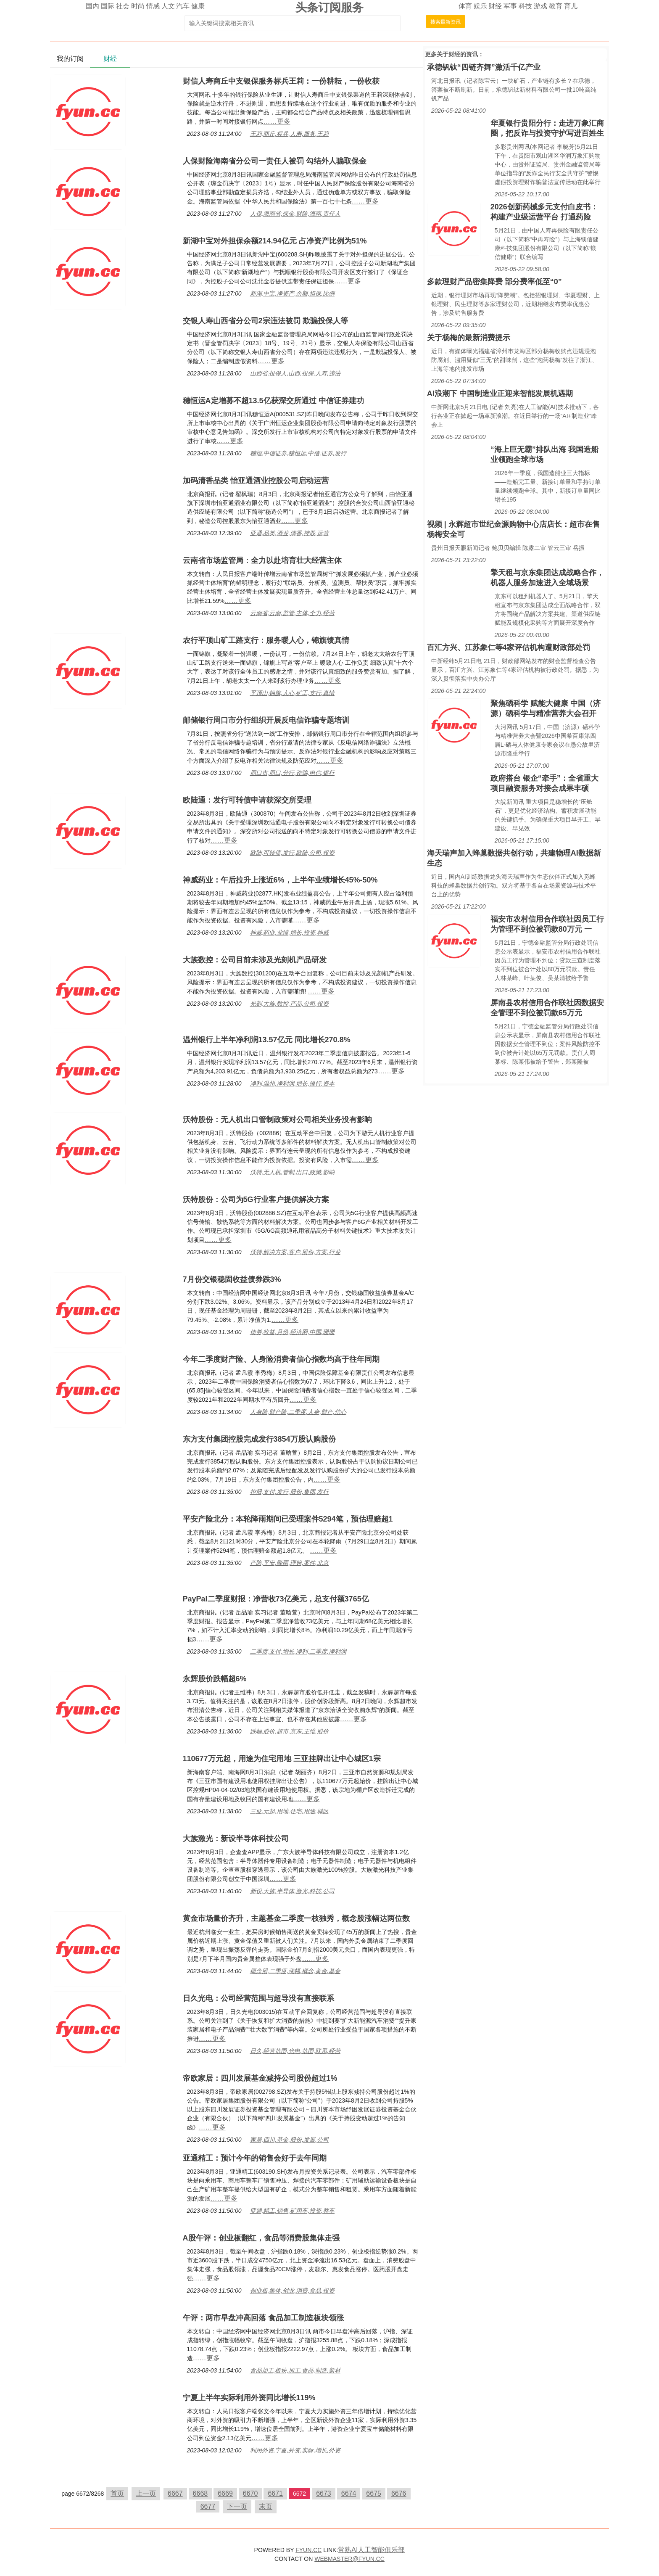 The image size is (659, 2576). What do you see at coordinates (570, 6) in the screenshot?
I see `育儿` at bounding box center [570, 6].